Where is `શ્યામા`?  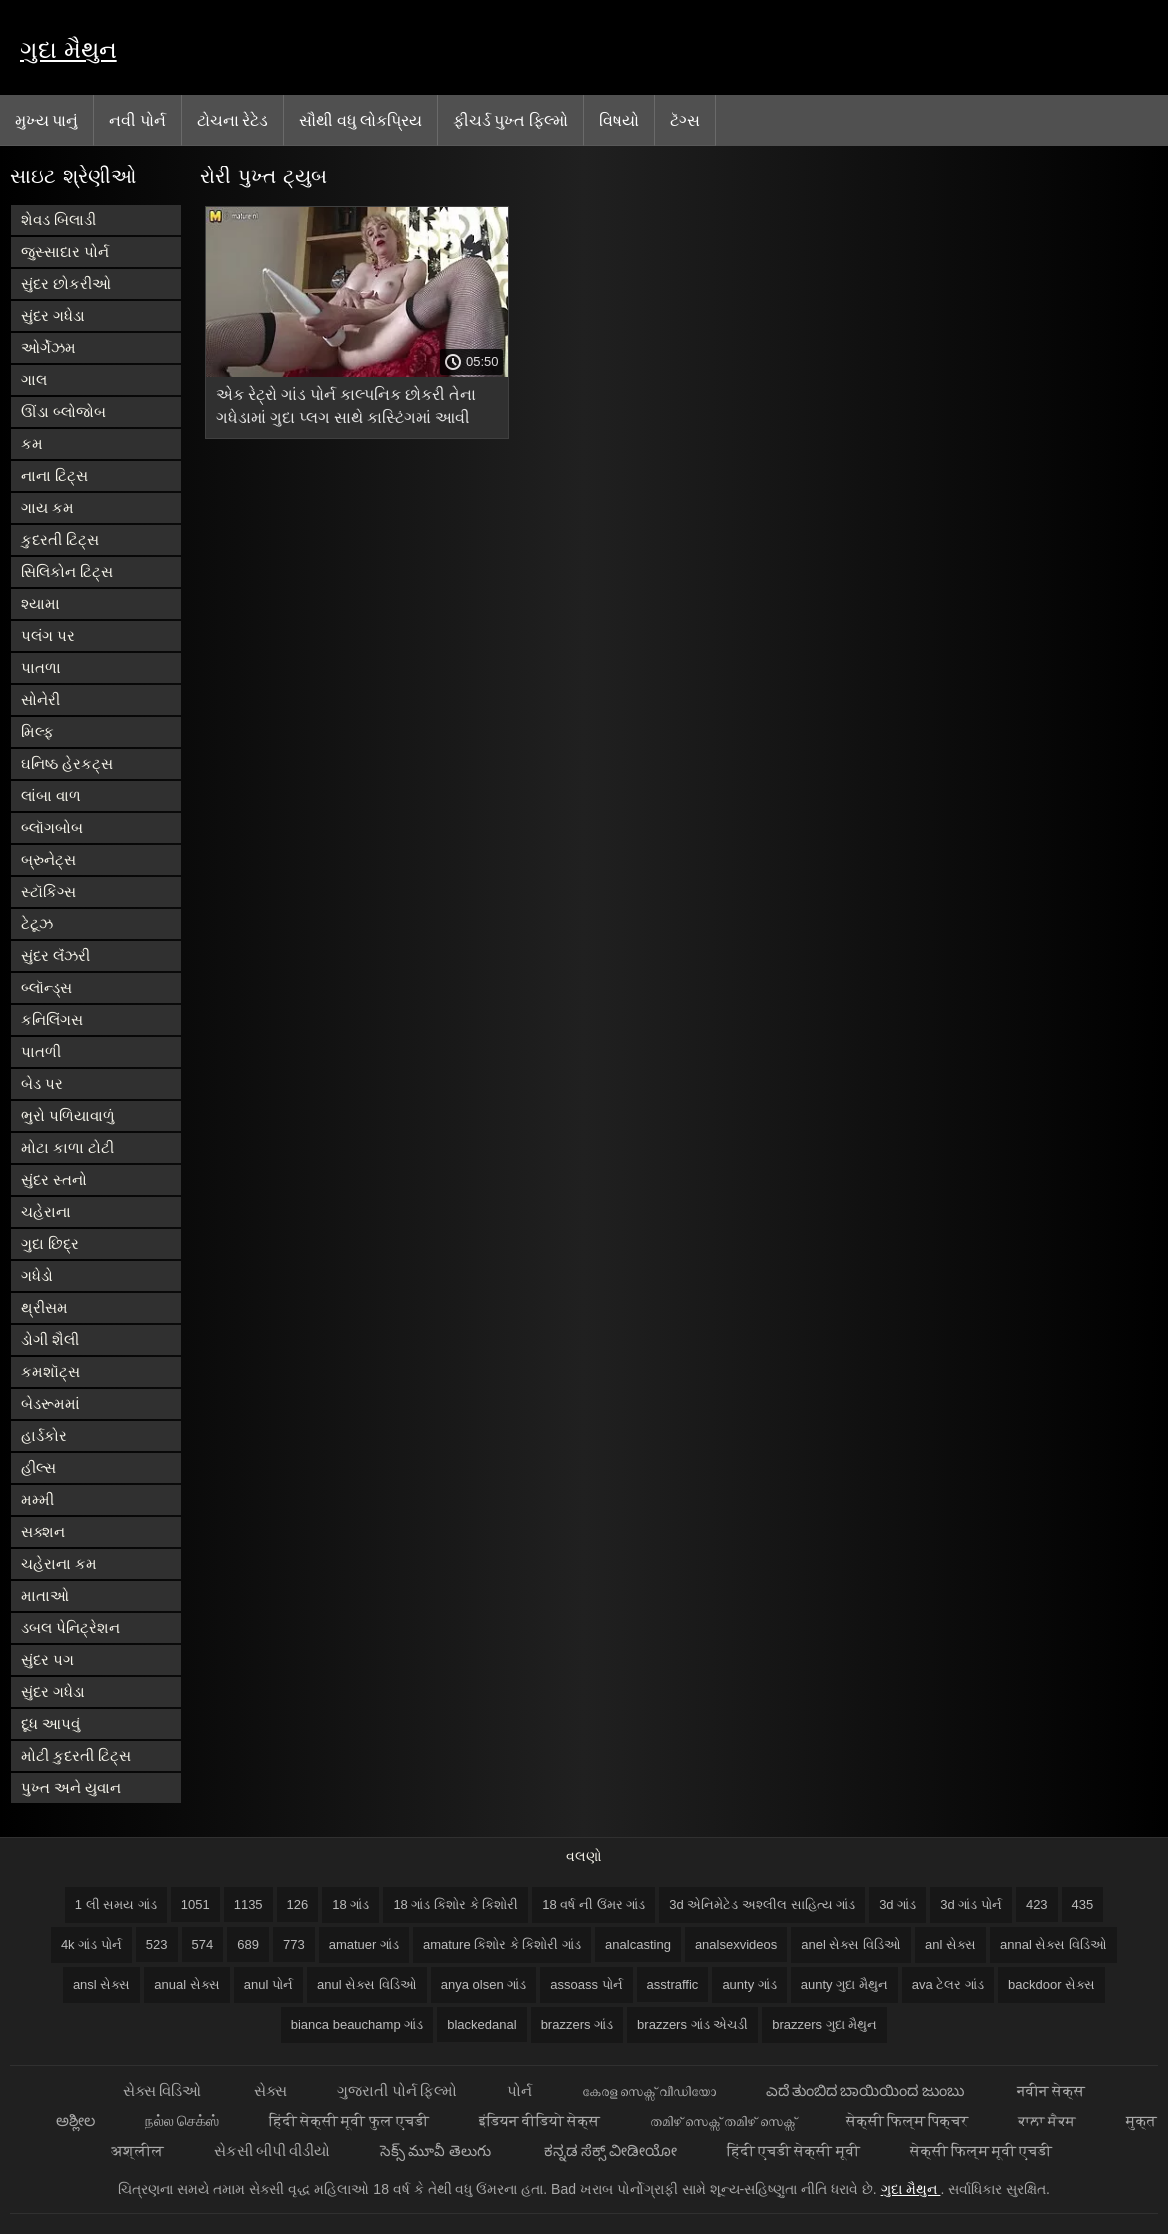
શ્યામા is located at coordinates (40, 603).